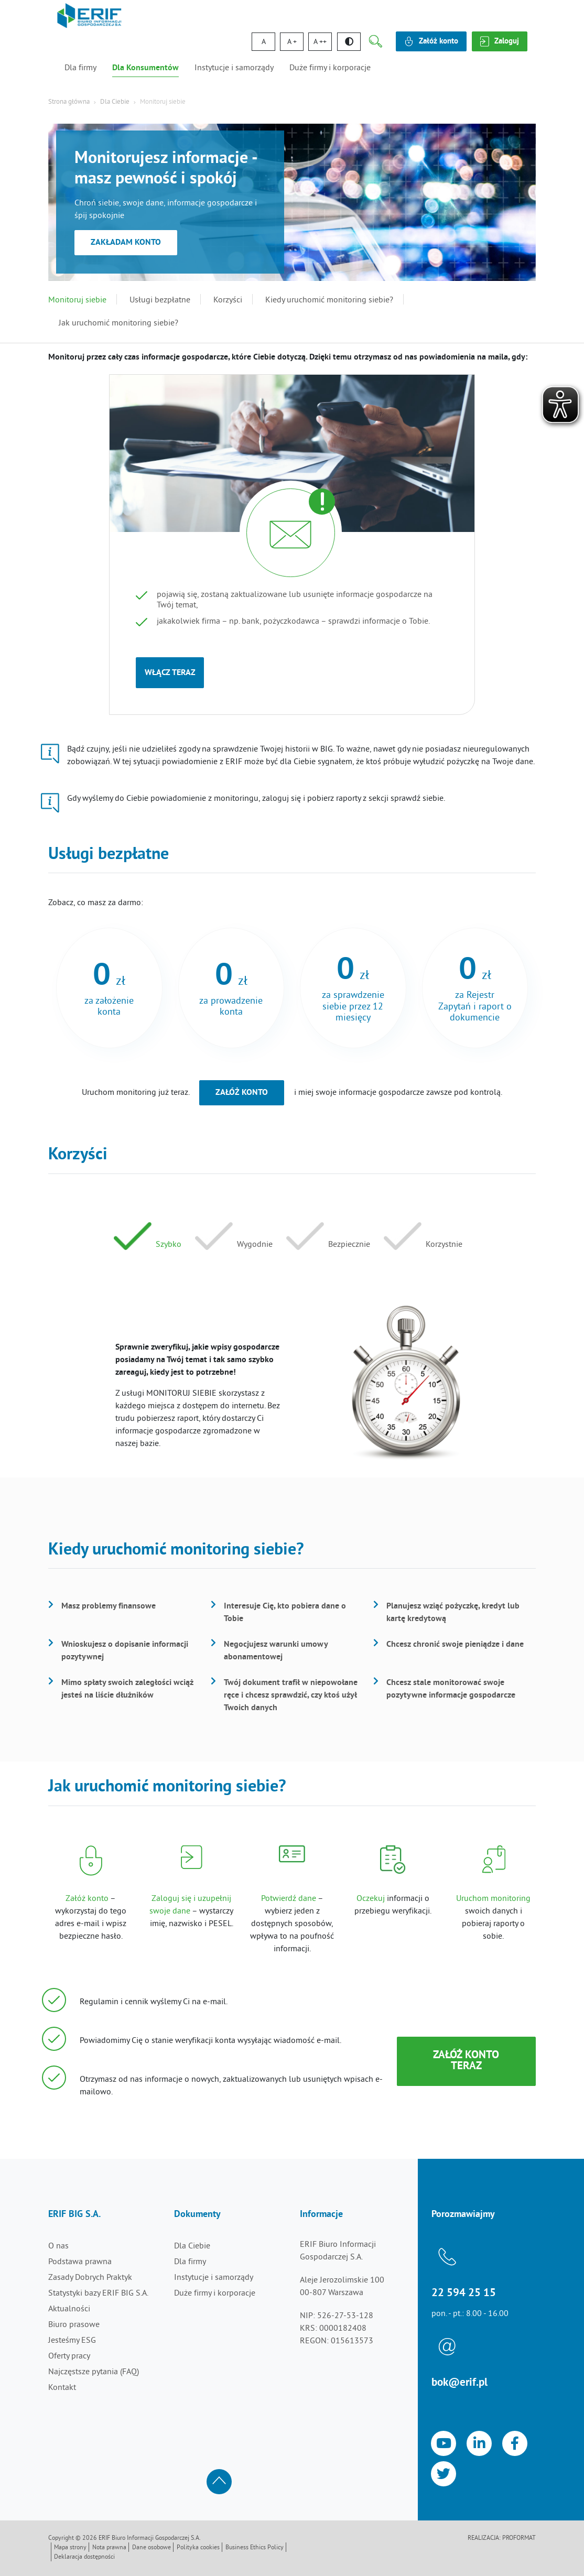  What do you see at coordinates (519, 2538) in the screenshot?
I see `Proformat` at bounding box center [519, 2538].